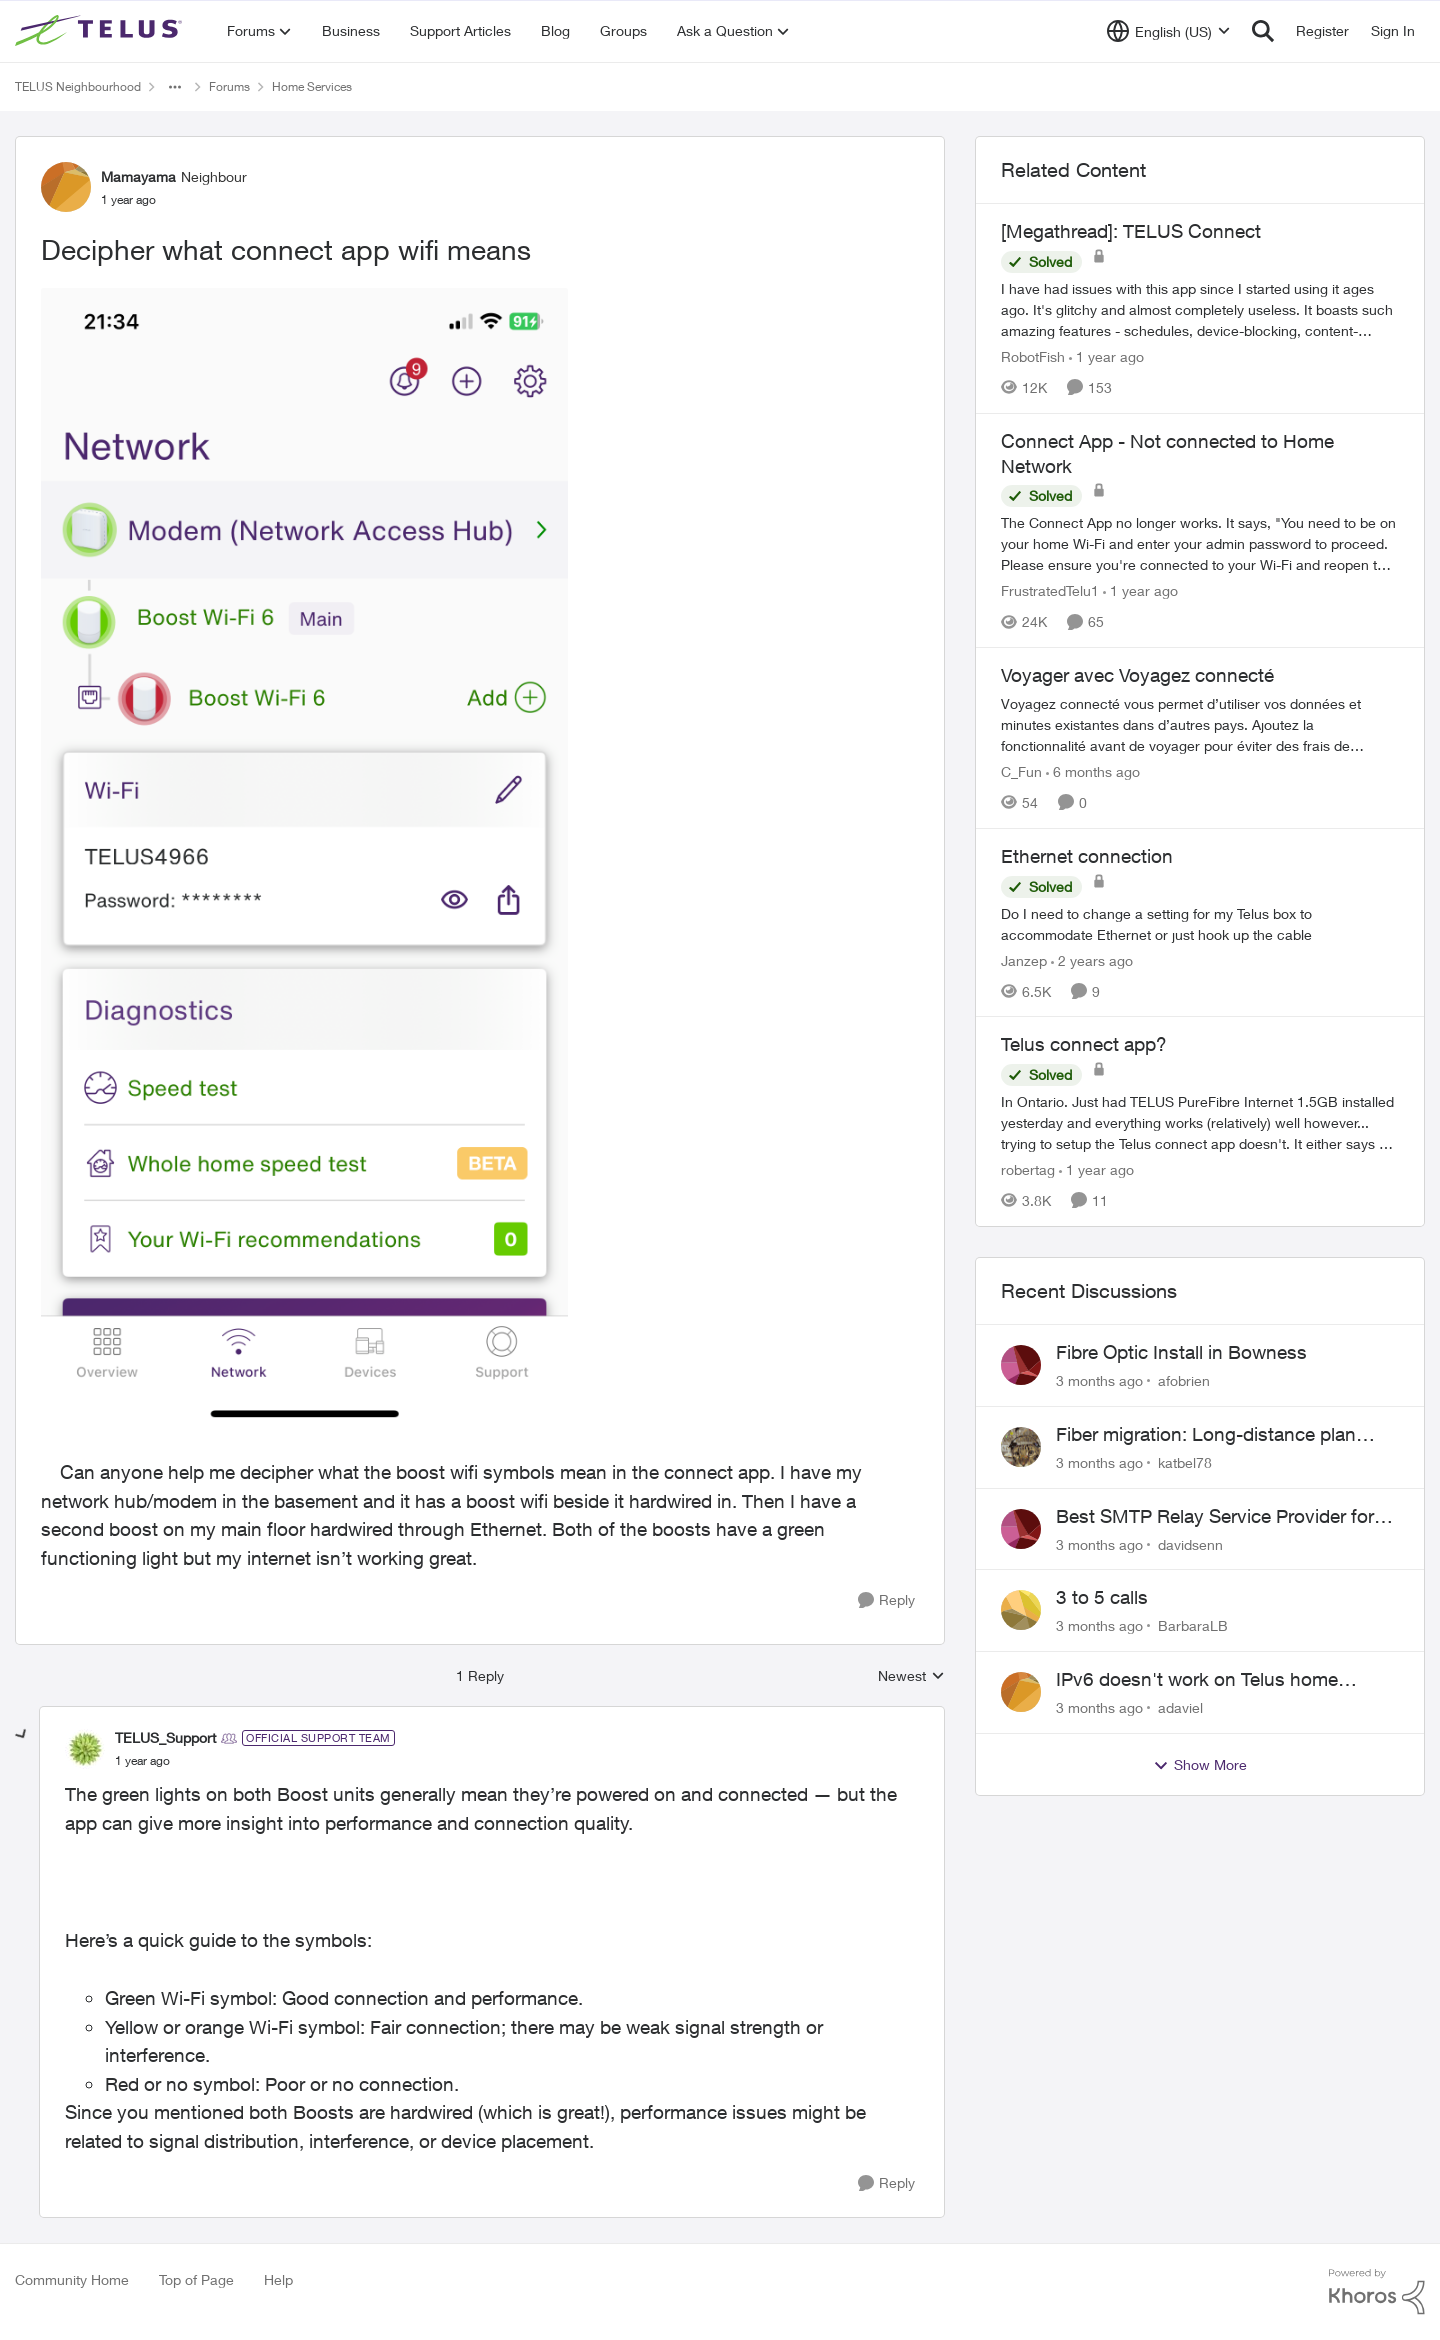 Image resolution: width=1440 pixels, height=2340 pixels. What do you see at coordinates (1028, 1169) in the screenshot?
I see `robertag [View Profile: robertag, Rank: Friendly Neighbour]` at bounding box center [1028, 1169].